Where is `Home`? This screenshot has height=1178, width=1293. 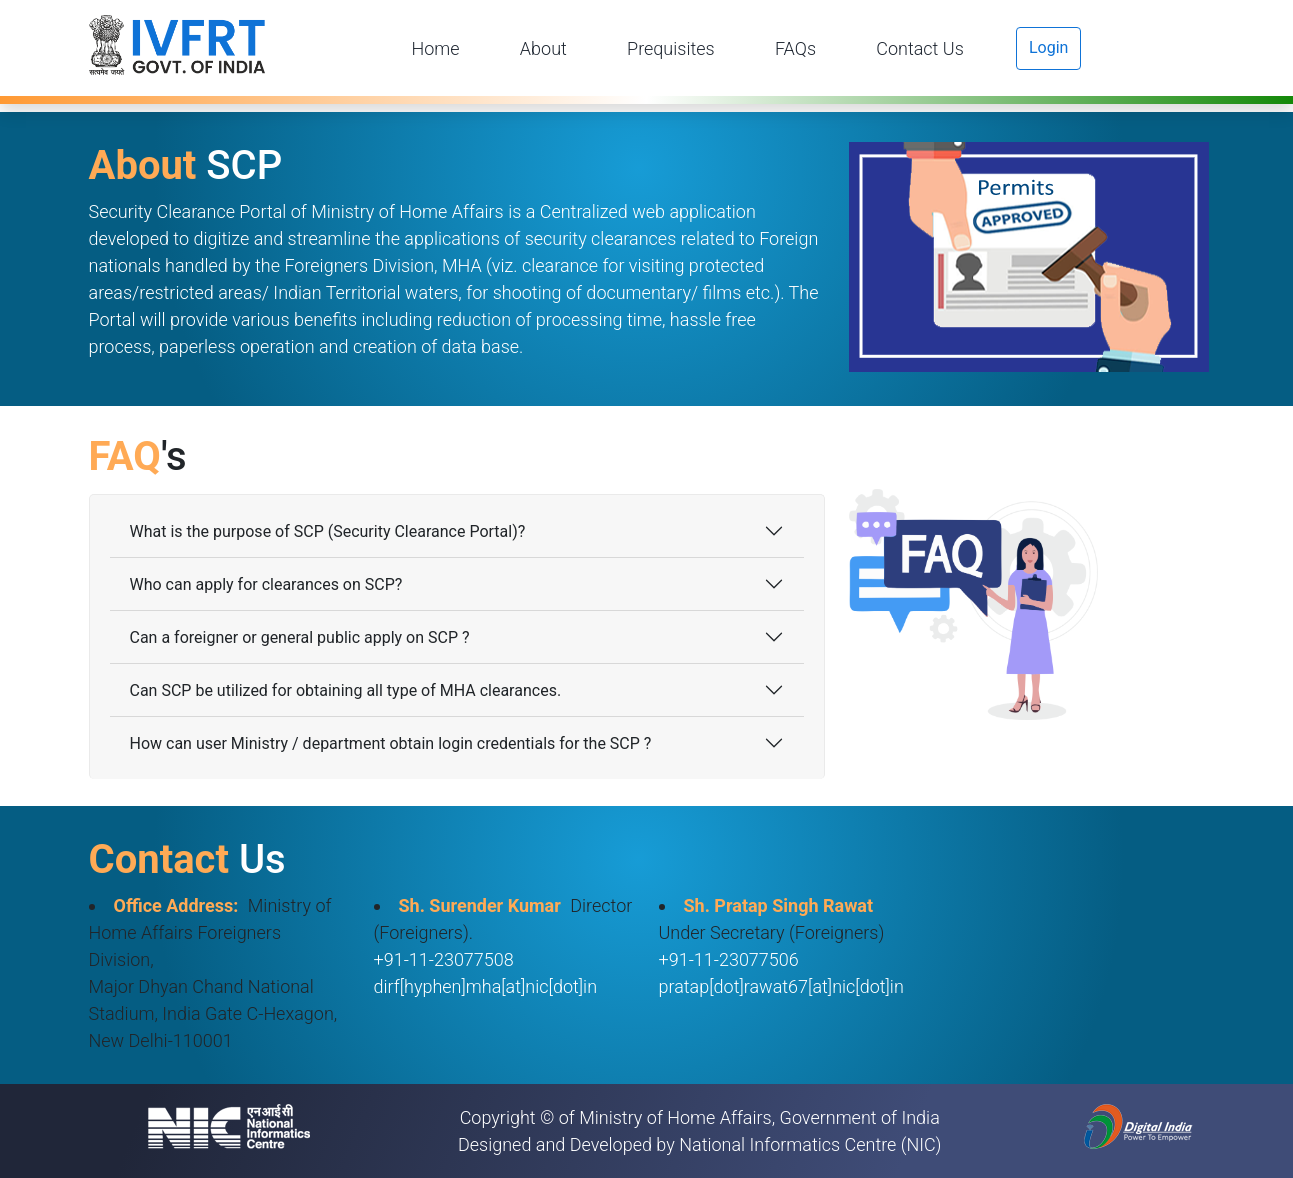
Home is located at coordinates (436, 48).